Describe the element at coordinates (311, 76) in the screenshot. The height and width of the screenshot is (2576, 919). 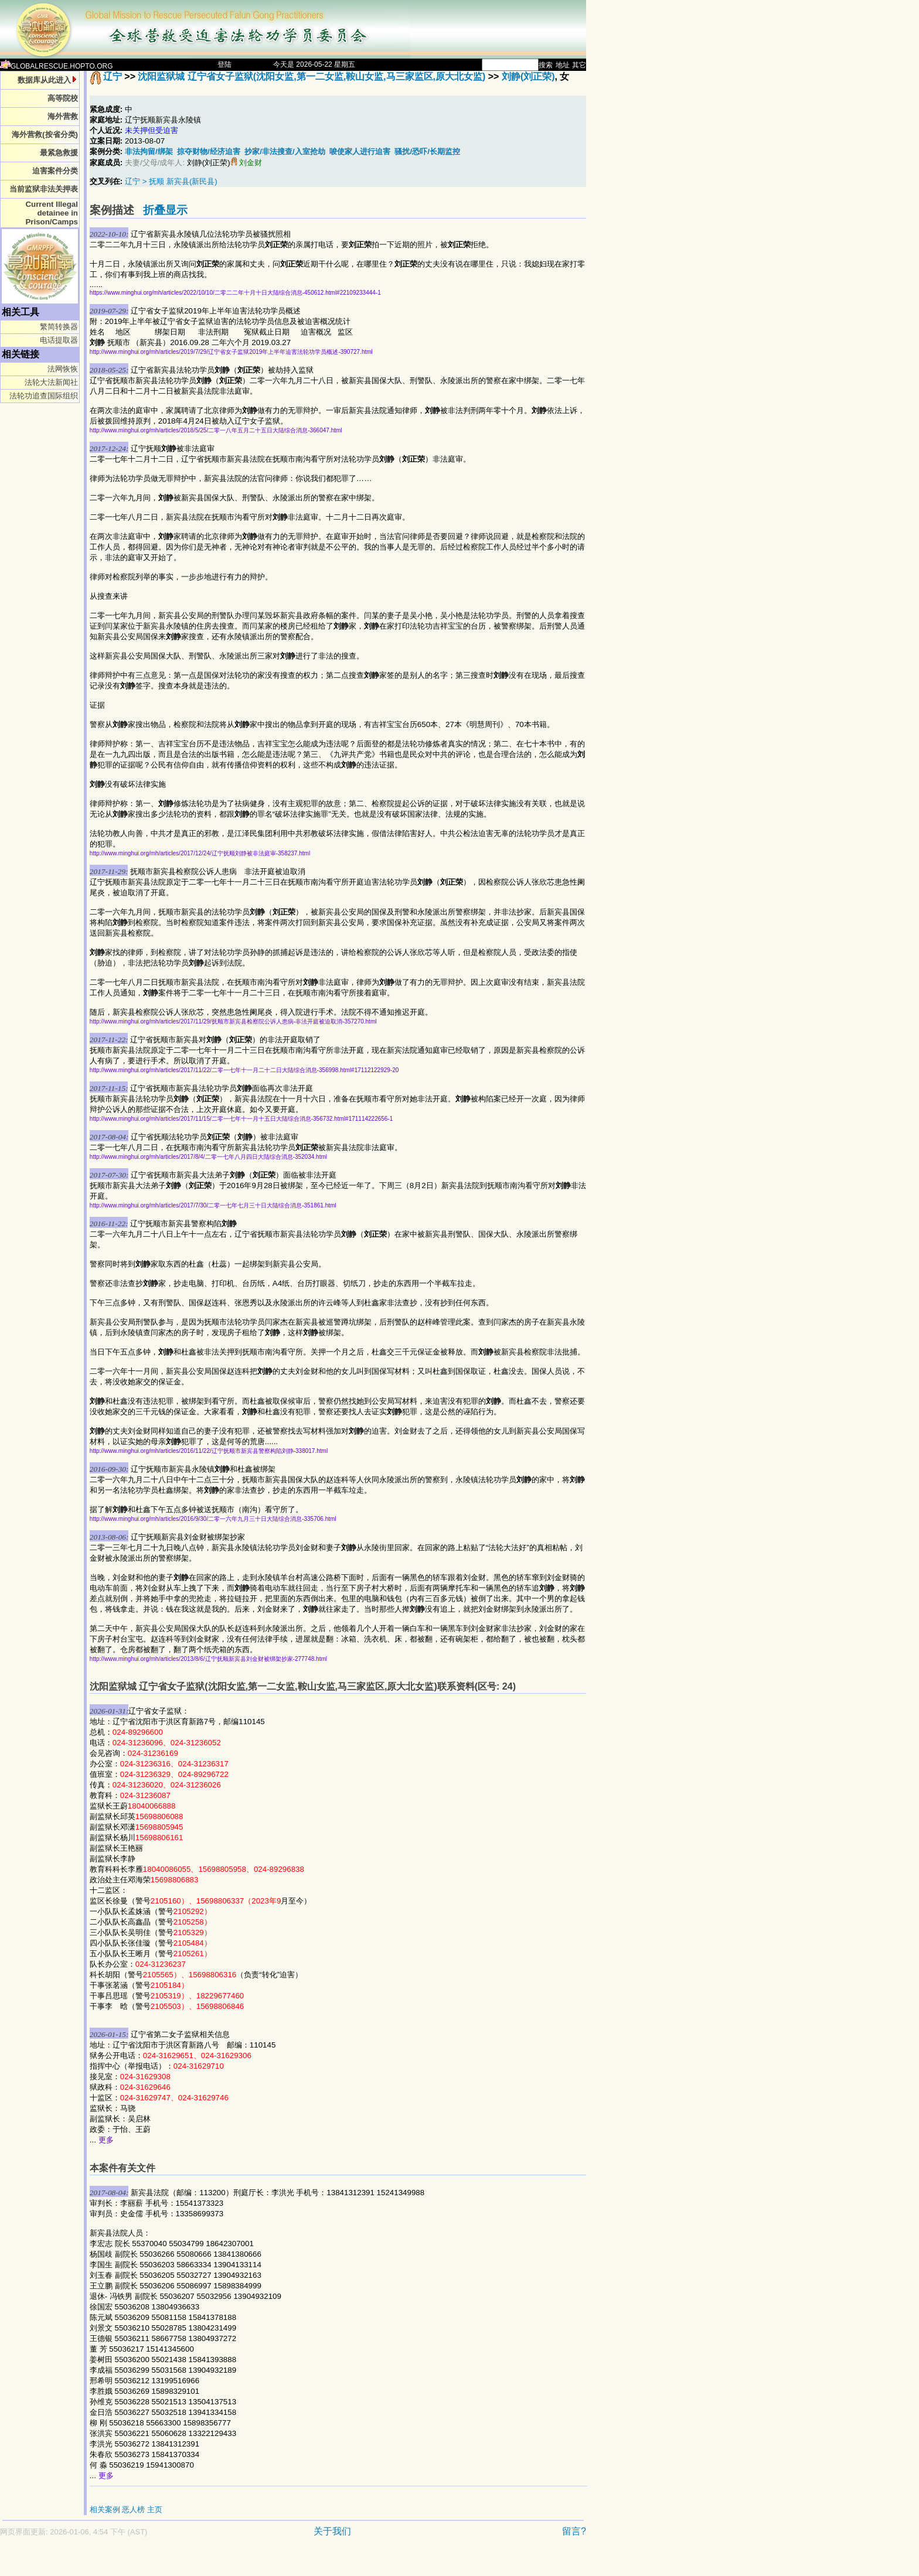
I see `沈阳监狱城 辽宁省女子监狱(沈阳女监,第一二女监,鞍山女监,马三家监区,原大北女监)` at that location.